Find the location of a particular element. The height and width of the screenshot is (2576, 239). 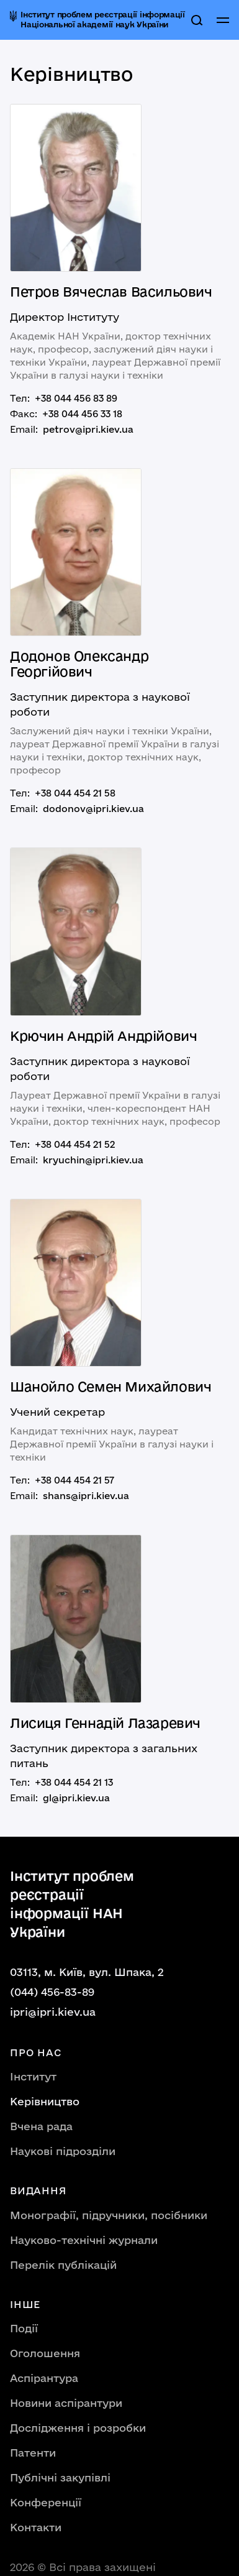

[button] is located at coordinates (223, 19).